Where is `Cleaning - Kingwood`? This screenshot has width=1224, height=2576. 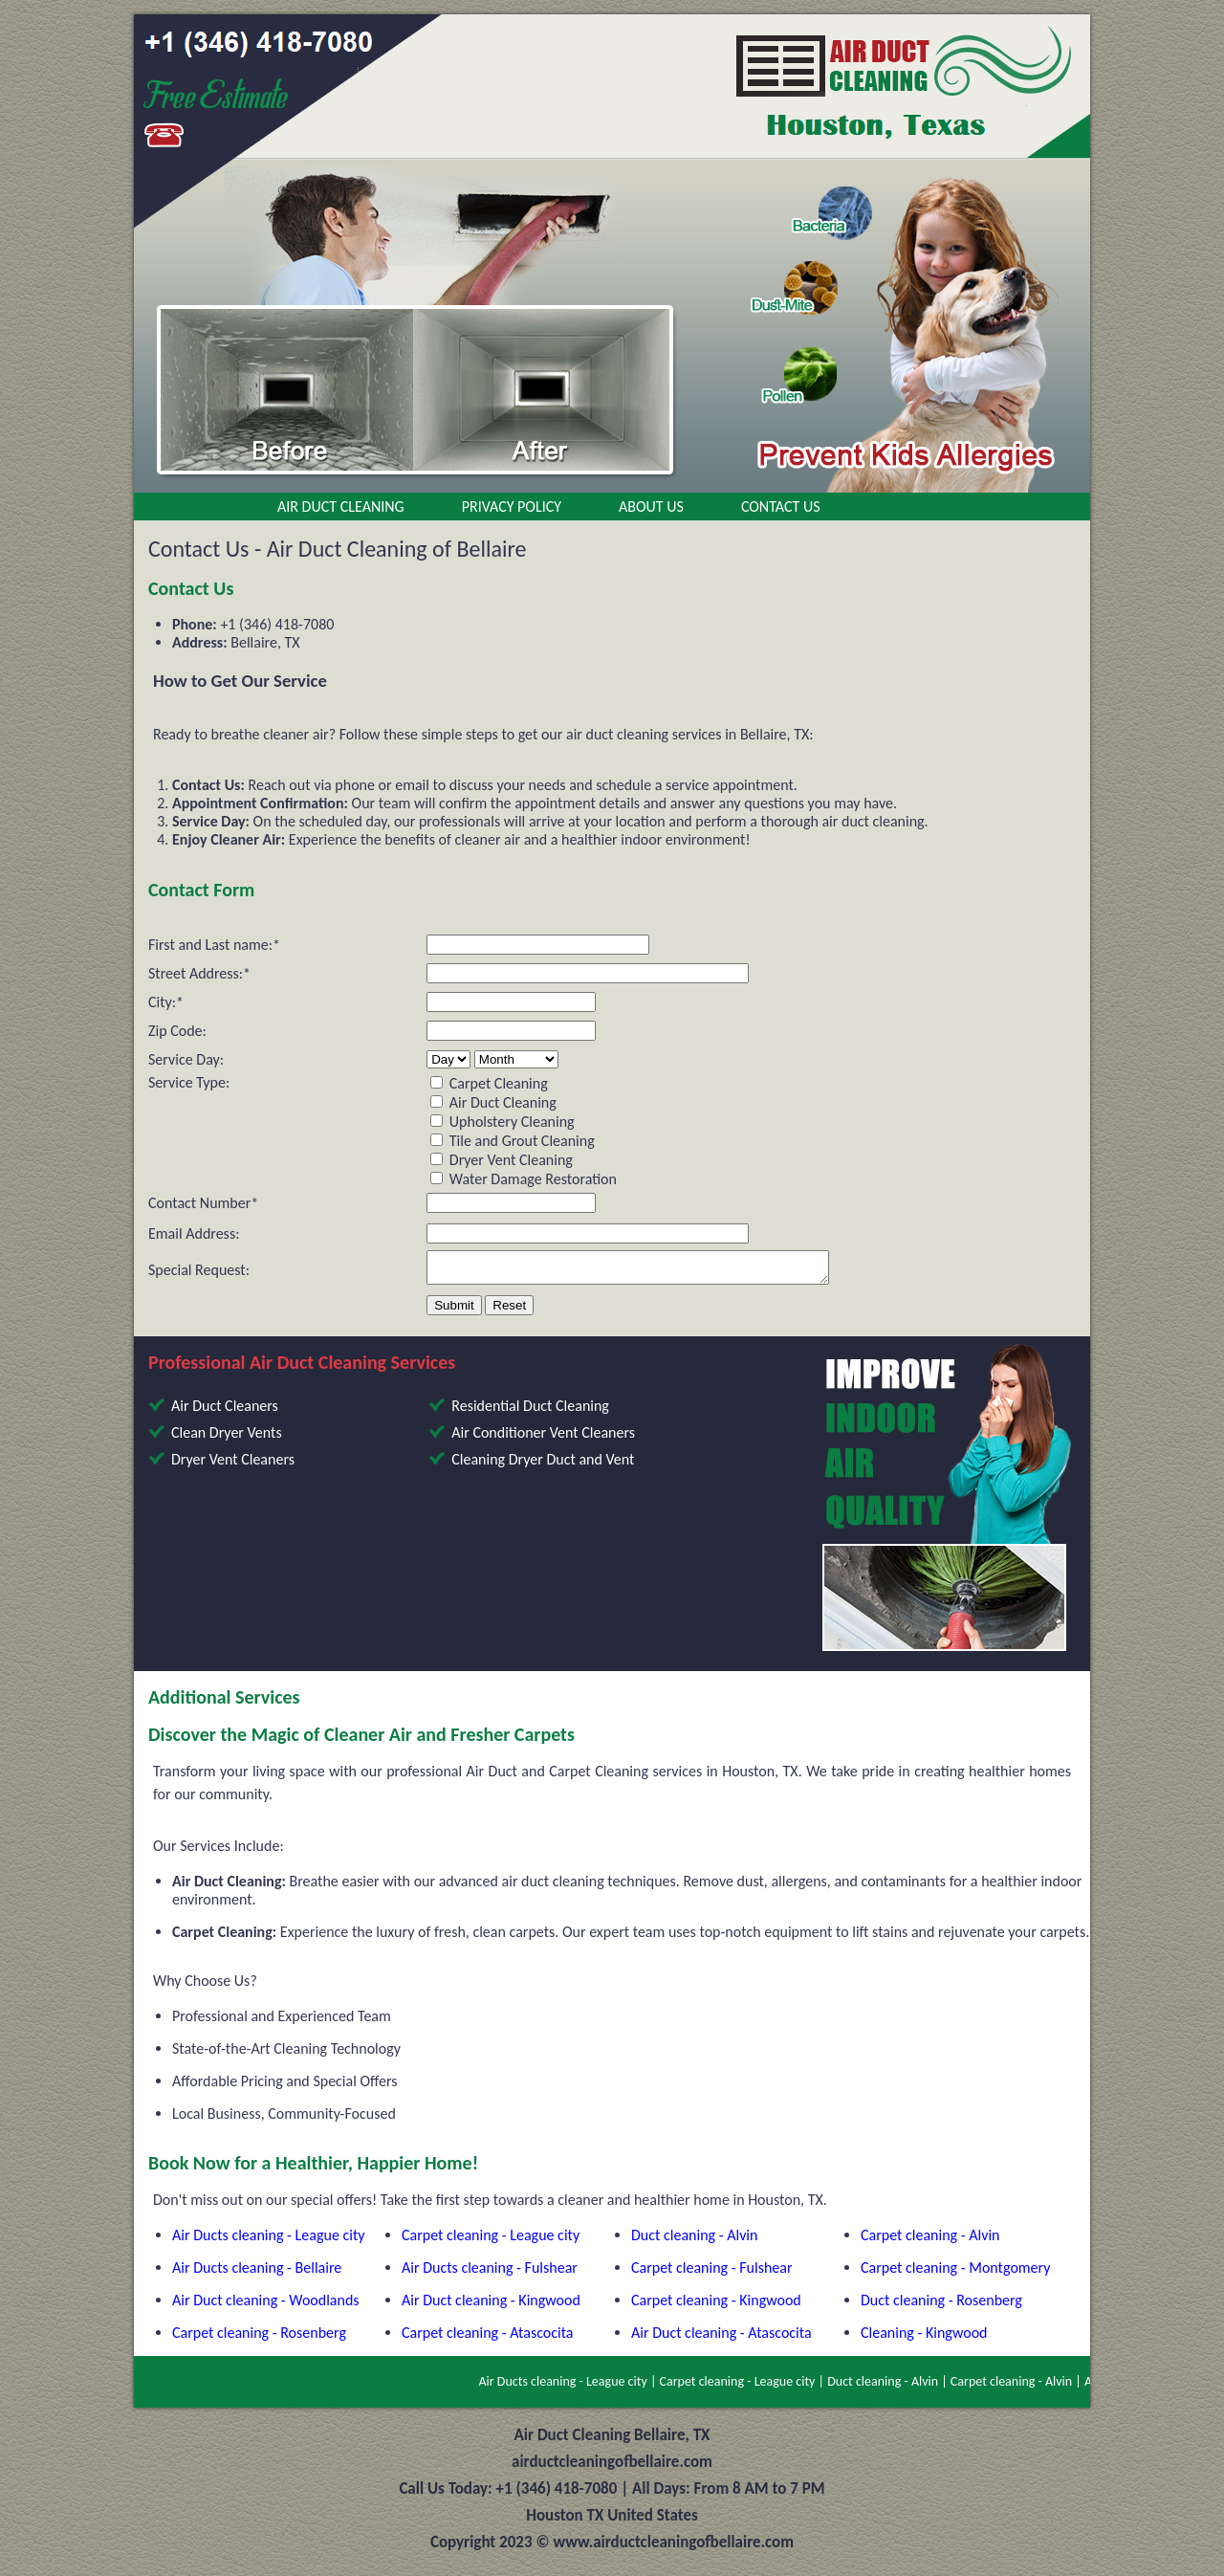
Cleaning - Kingwood is located at coordinates (924, 2338).